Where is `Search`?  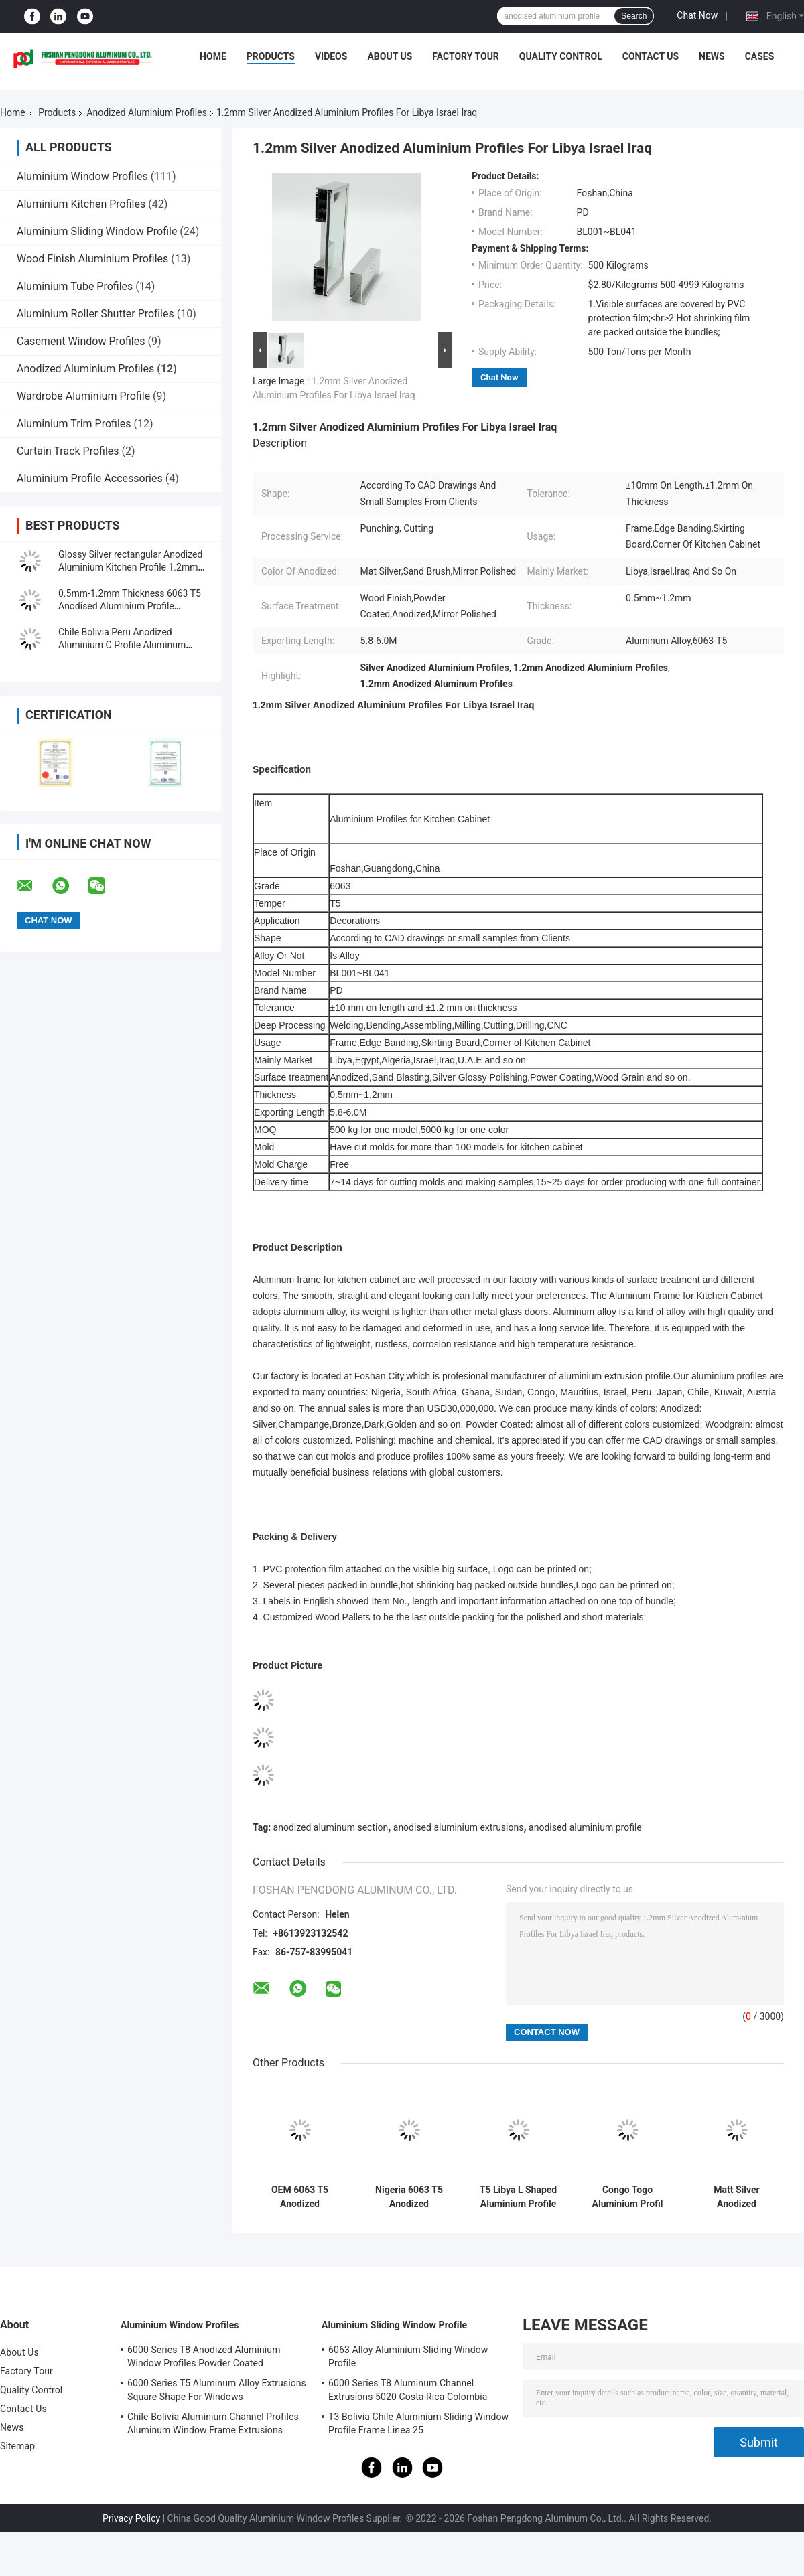
Search is located at coordinates (634, 16).